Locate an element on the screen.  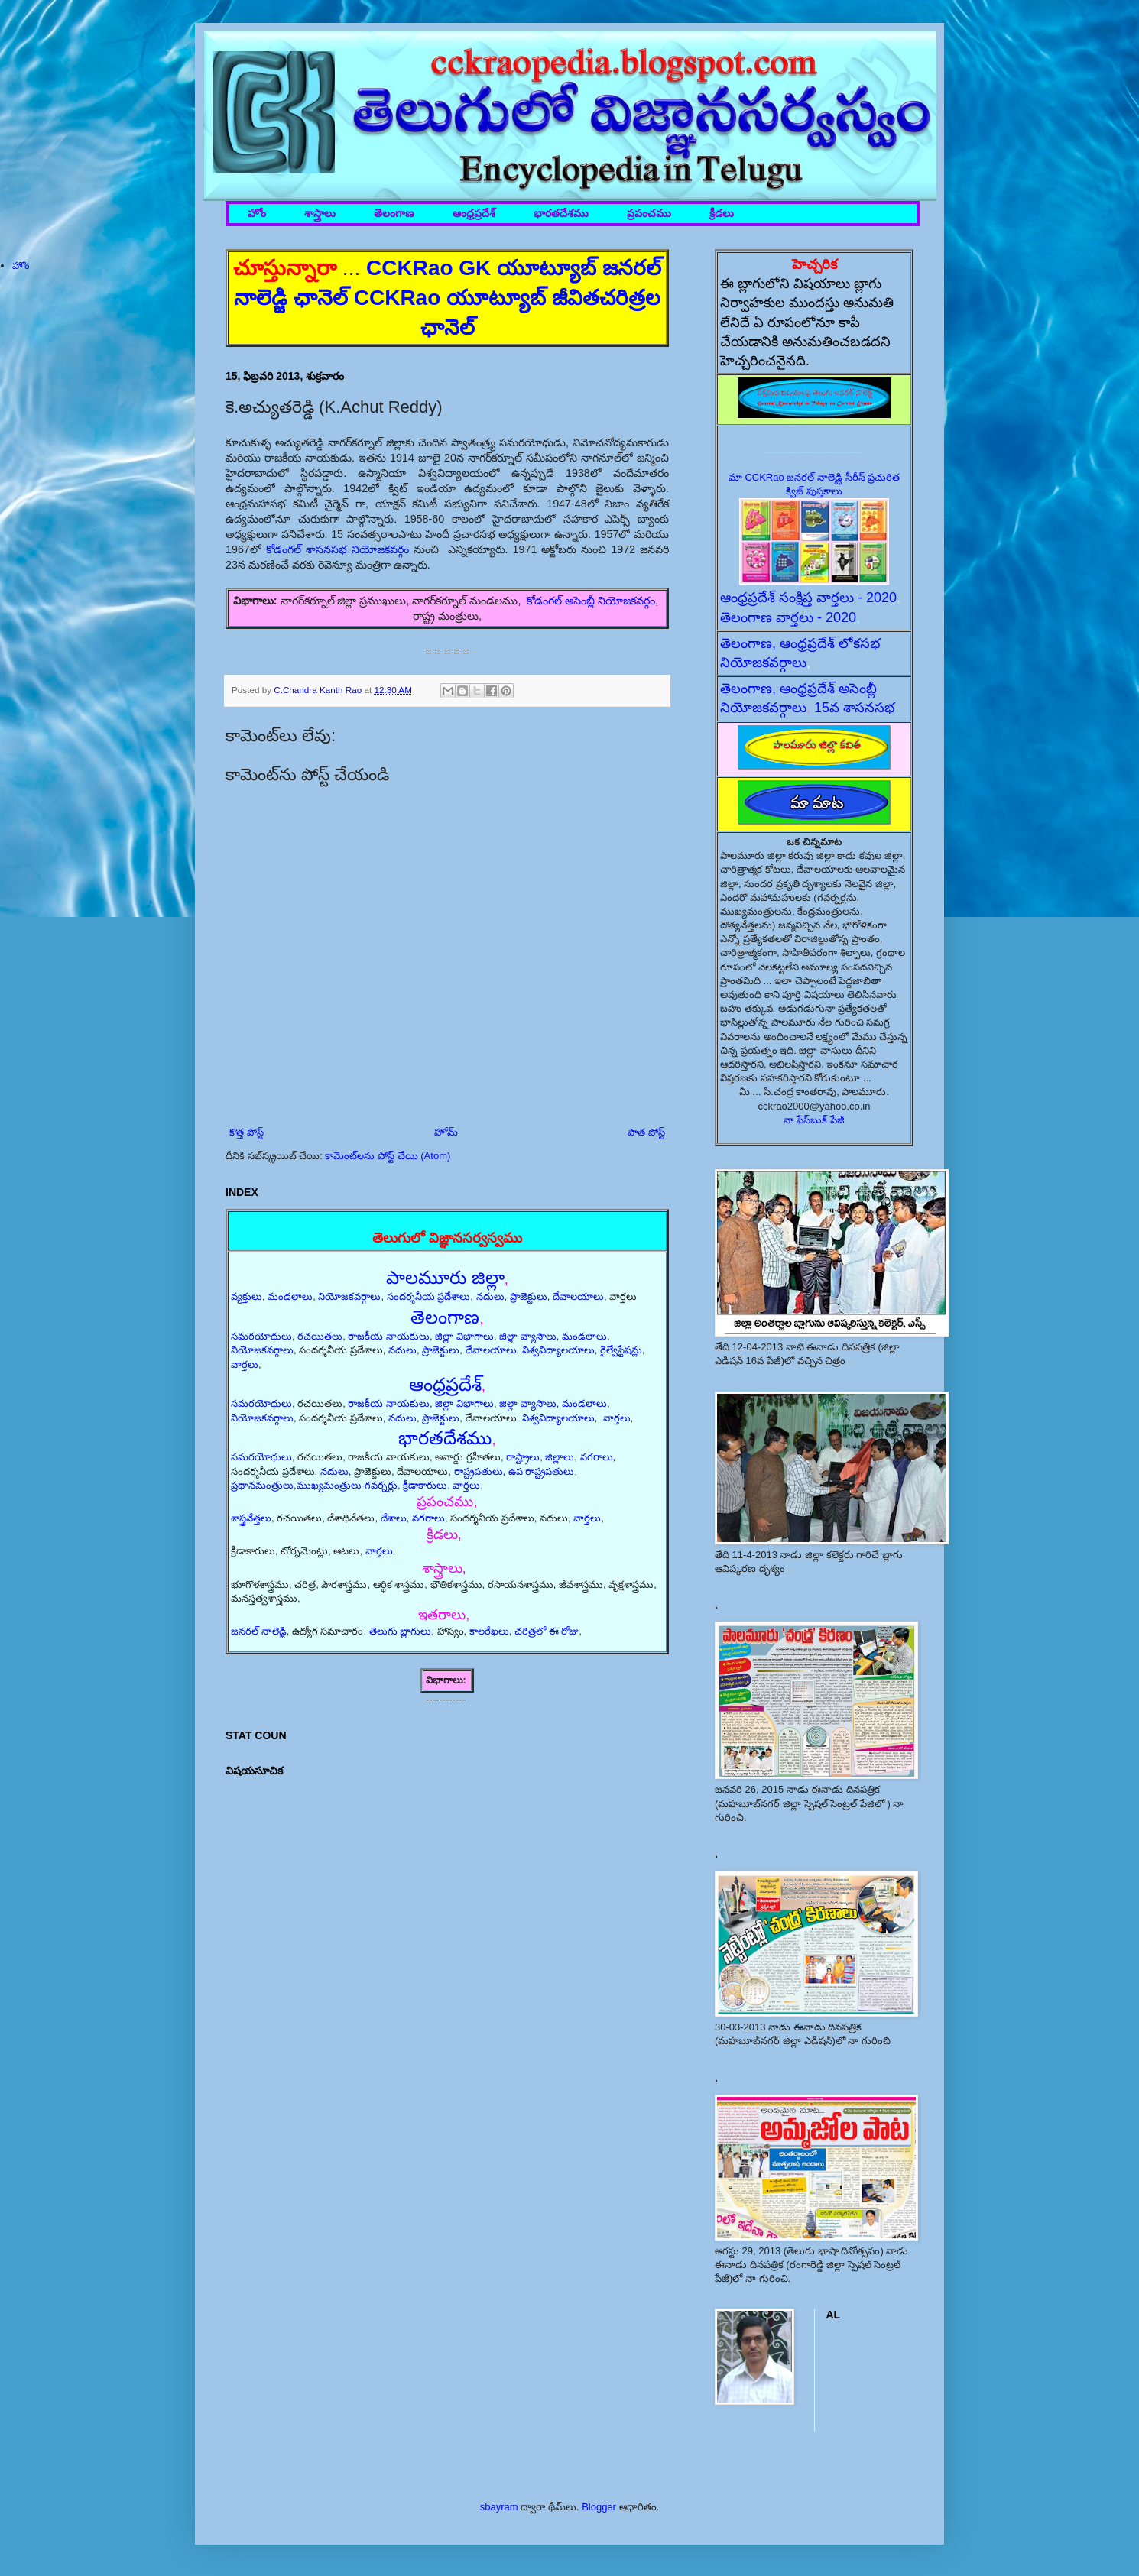
కాలరేఖలు is located at coordinates (489, 1631).